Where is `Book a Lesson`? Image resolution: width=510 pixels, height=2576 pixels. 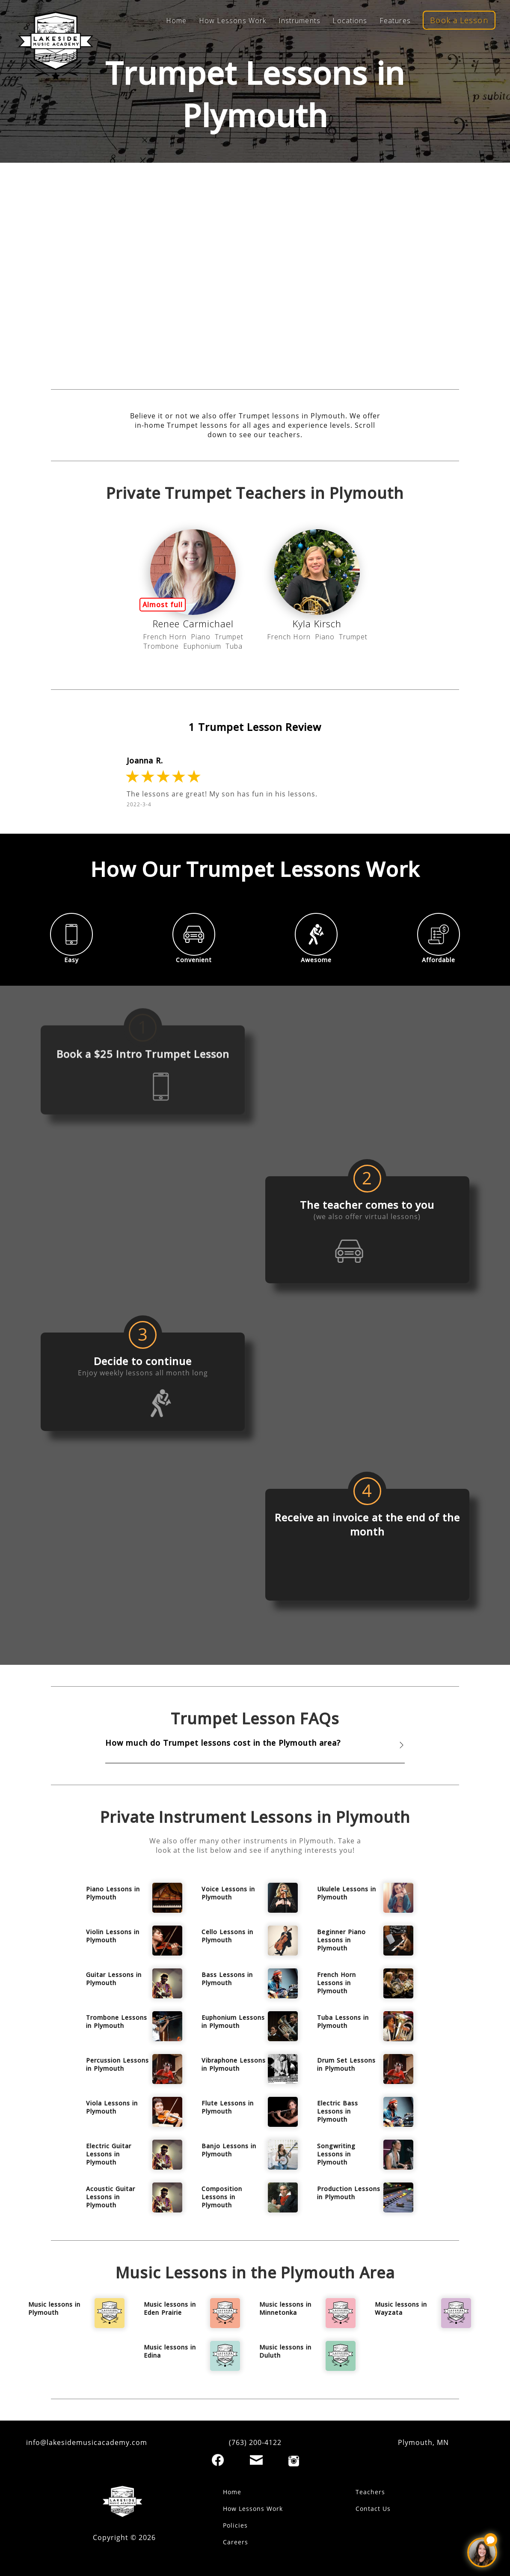
Book a Lesson is located at coordinates (459, 20).